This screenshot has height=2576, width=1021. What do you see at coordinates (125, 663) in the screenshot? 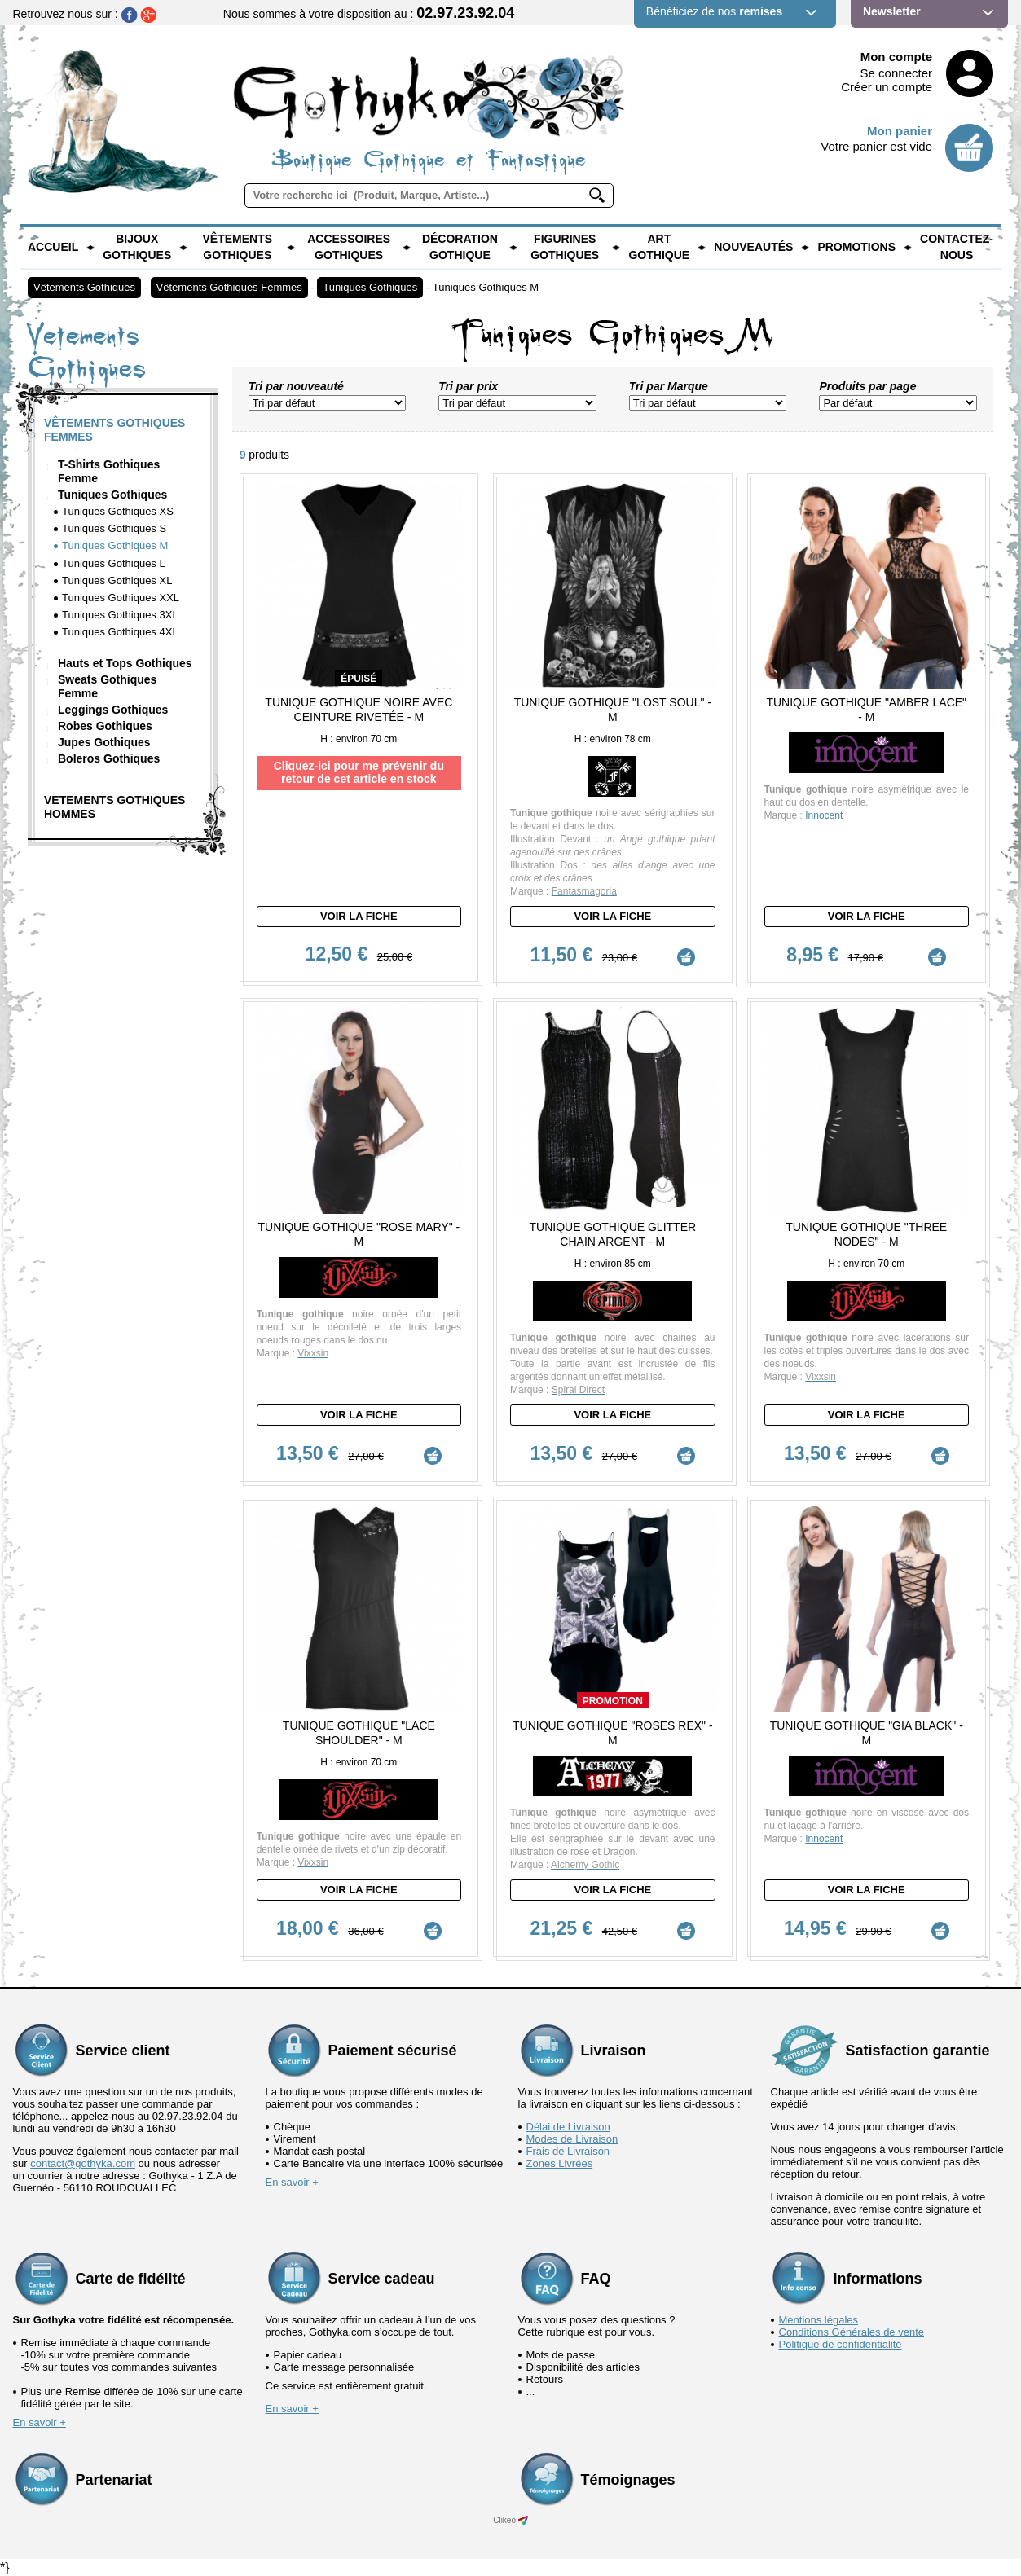
I see `Hauts et Tops Gothiques` at bounding box center [125, 663].